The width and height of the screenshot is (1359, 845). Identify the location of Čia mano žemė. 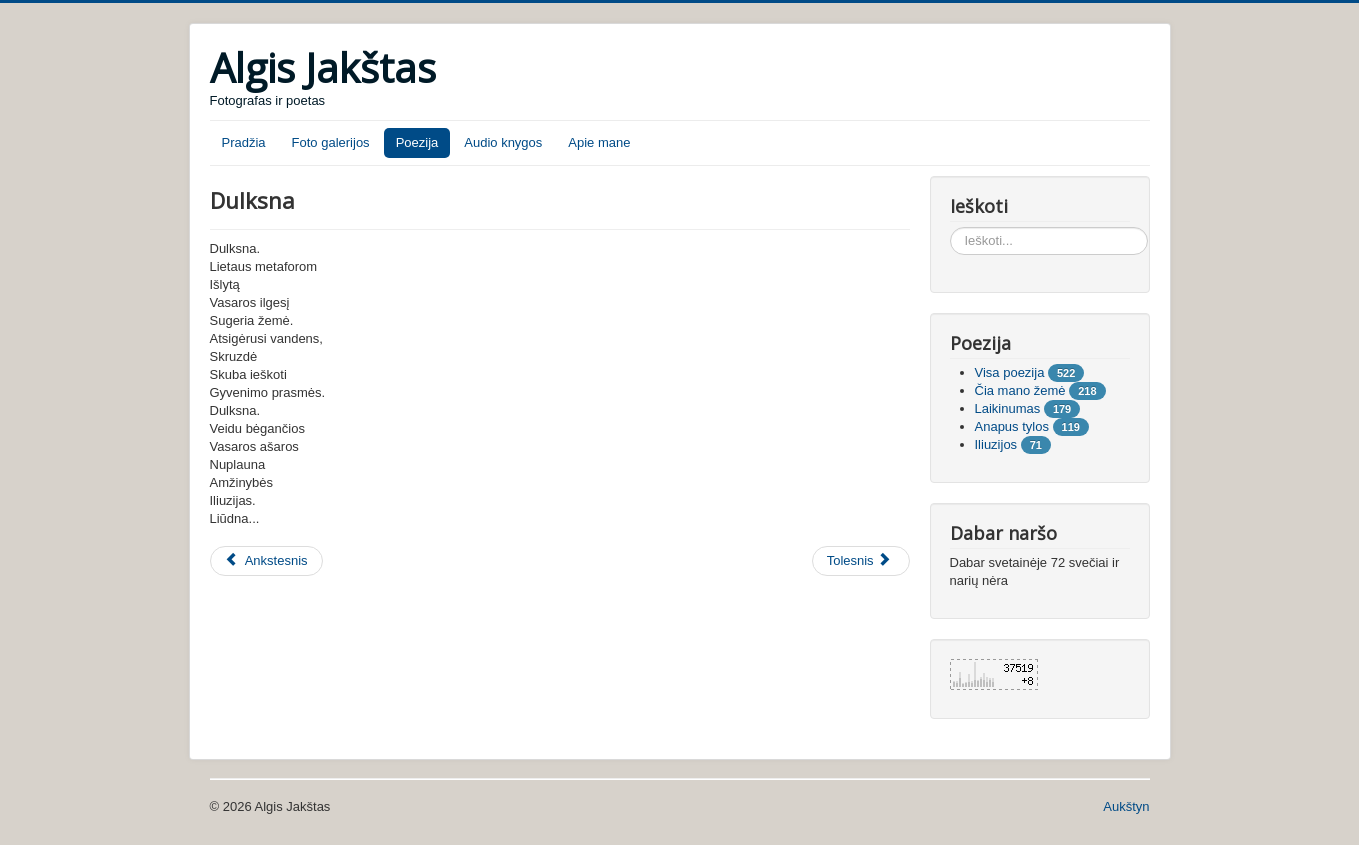
(1020, 390).